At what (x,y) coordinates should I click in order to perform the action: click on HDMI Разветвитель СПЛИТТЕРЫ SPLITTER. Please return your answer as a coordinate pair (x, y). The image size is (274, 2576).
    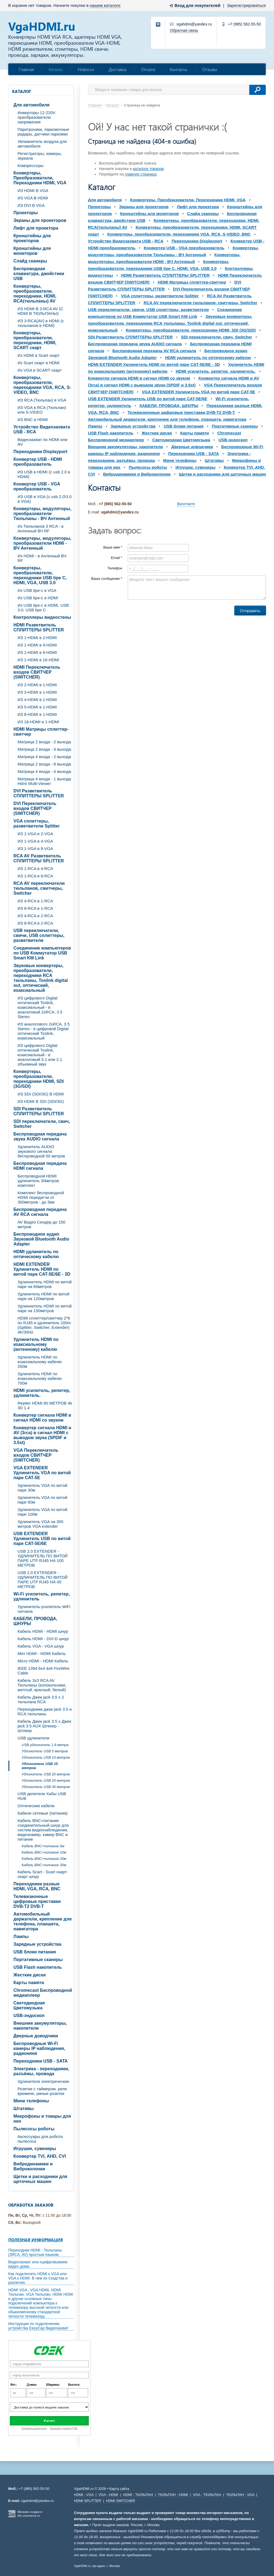
    Looking at the image, I should click on (38, 627).